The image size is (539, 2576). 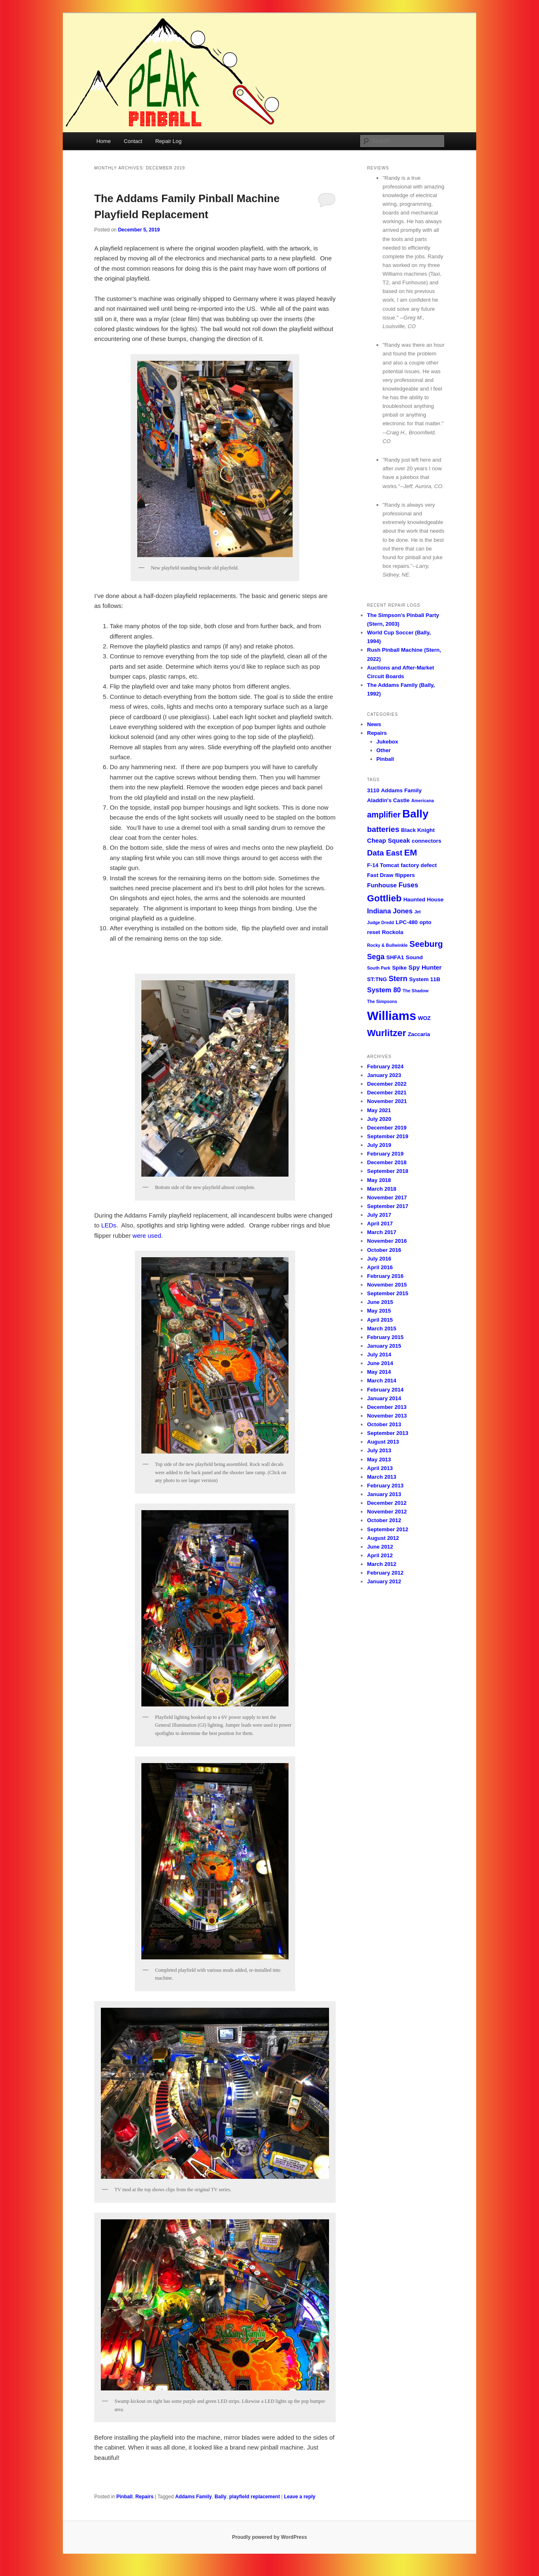 What do you see at coordinates (386, 1092) in the screenshot?
I see `December 2021` at bounding box center [386, 1092].